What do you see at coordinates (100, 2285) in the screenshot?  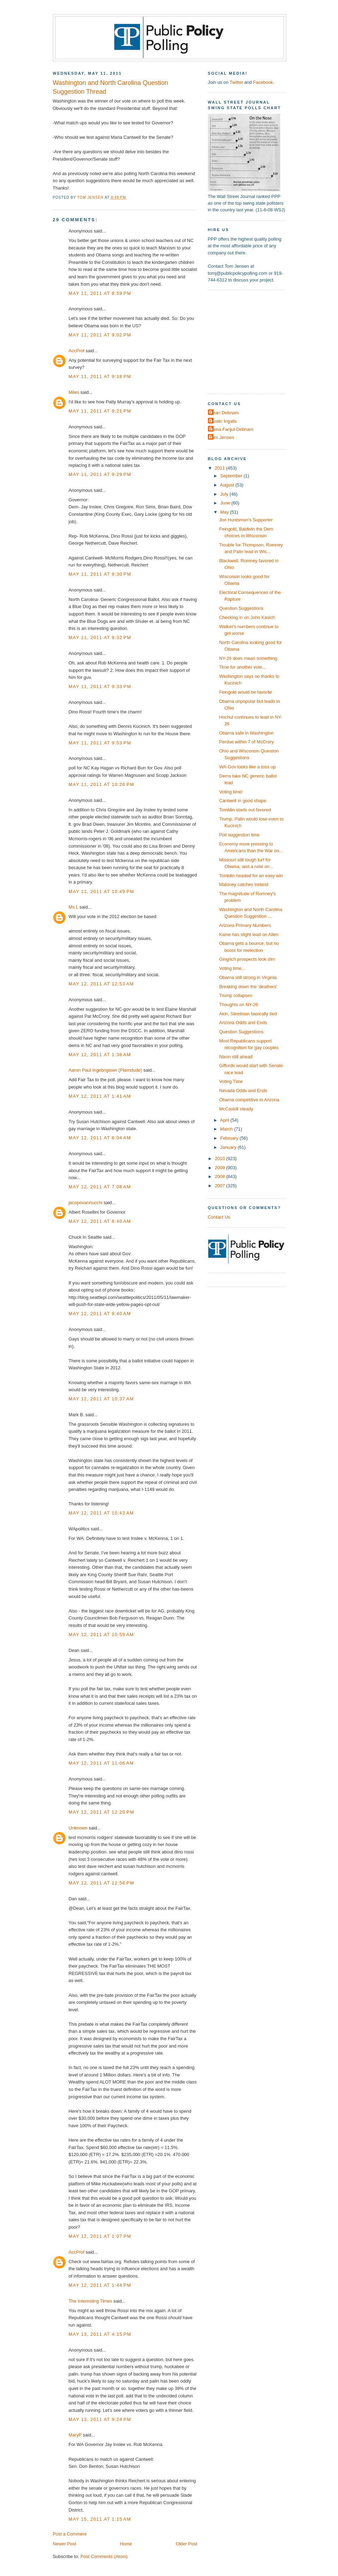 I see `May 12, 2011 at 1:44 PM` at bounding box center [100, 2285].